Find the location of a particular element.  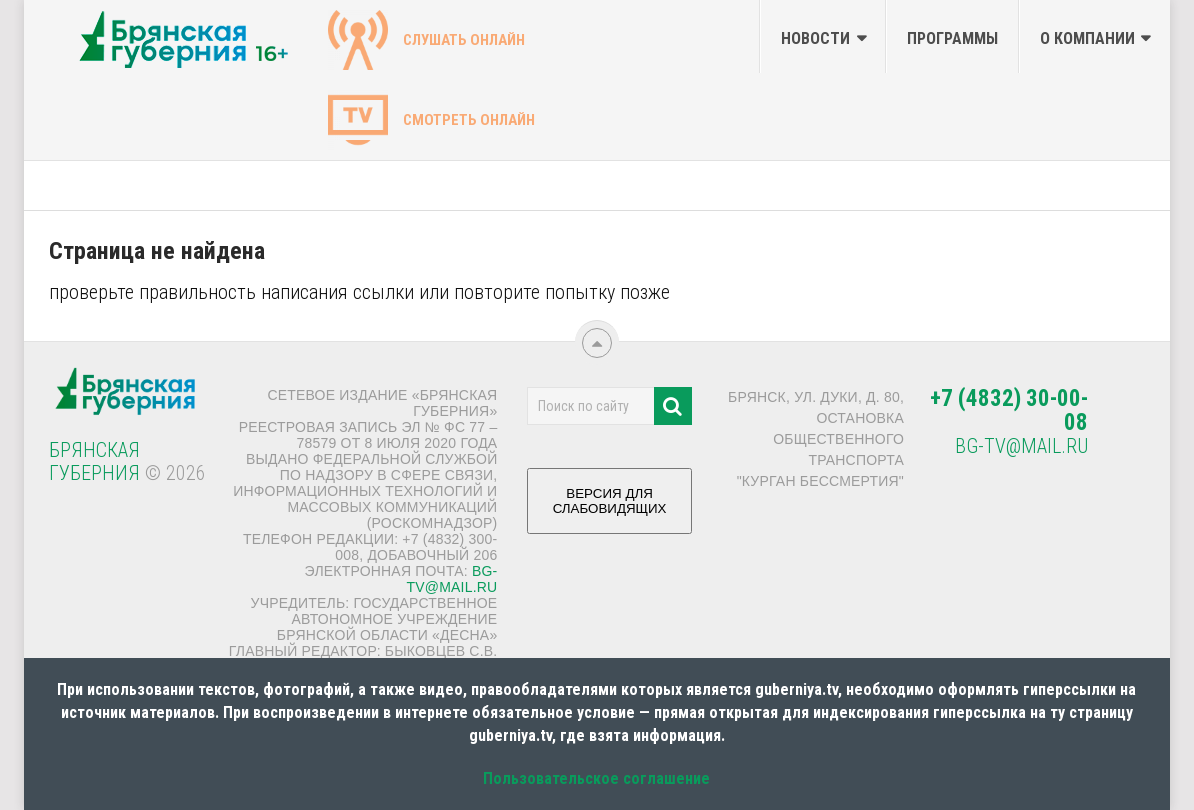

Новости is located at coordinates (815, 38).